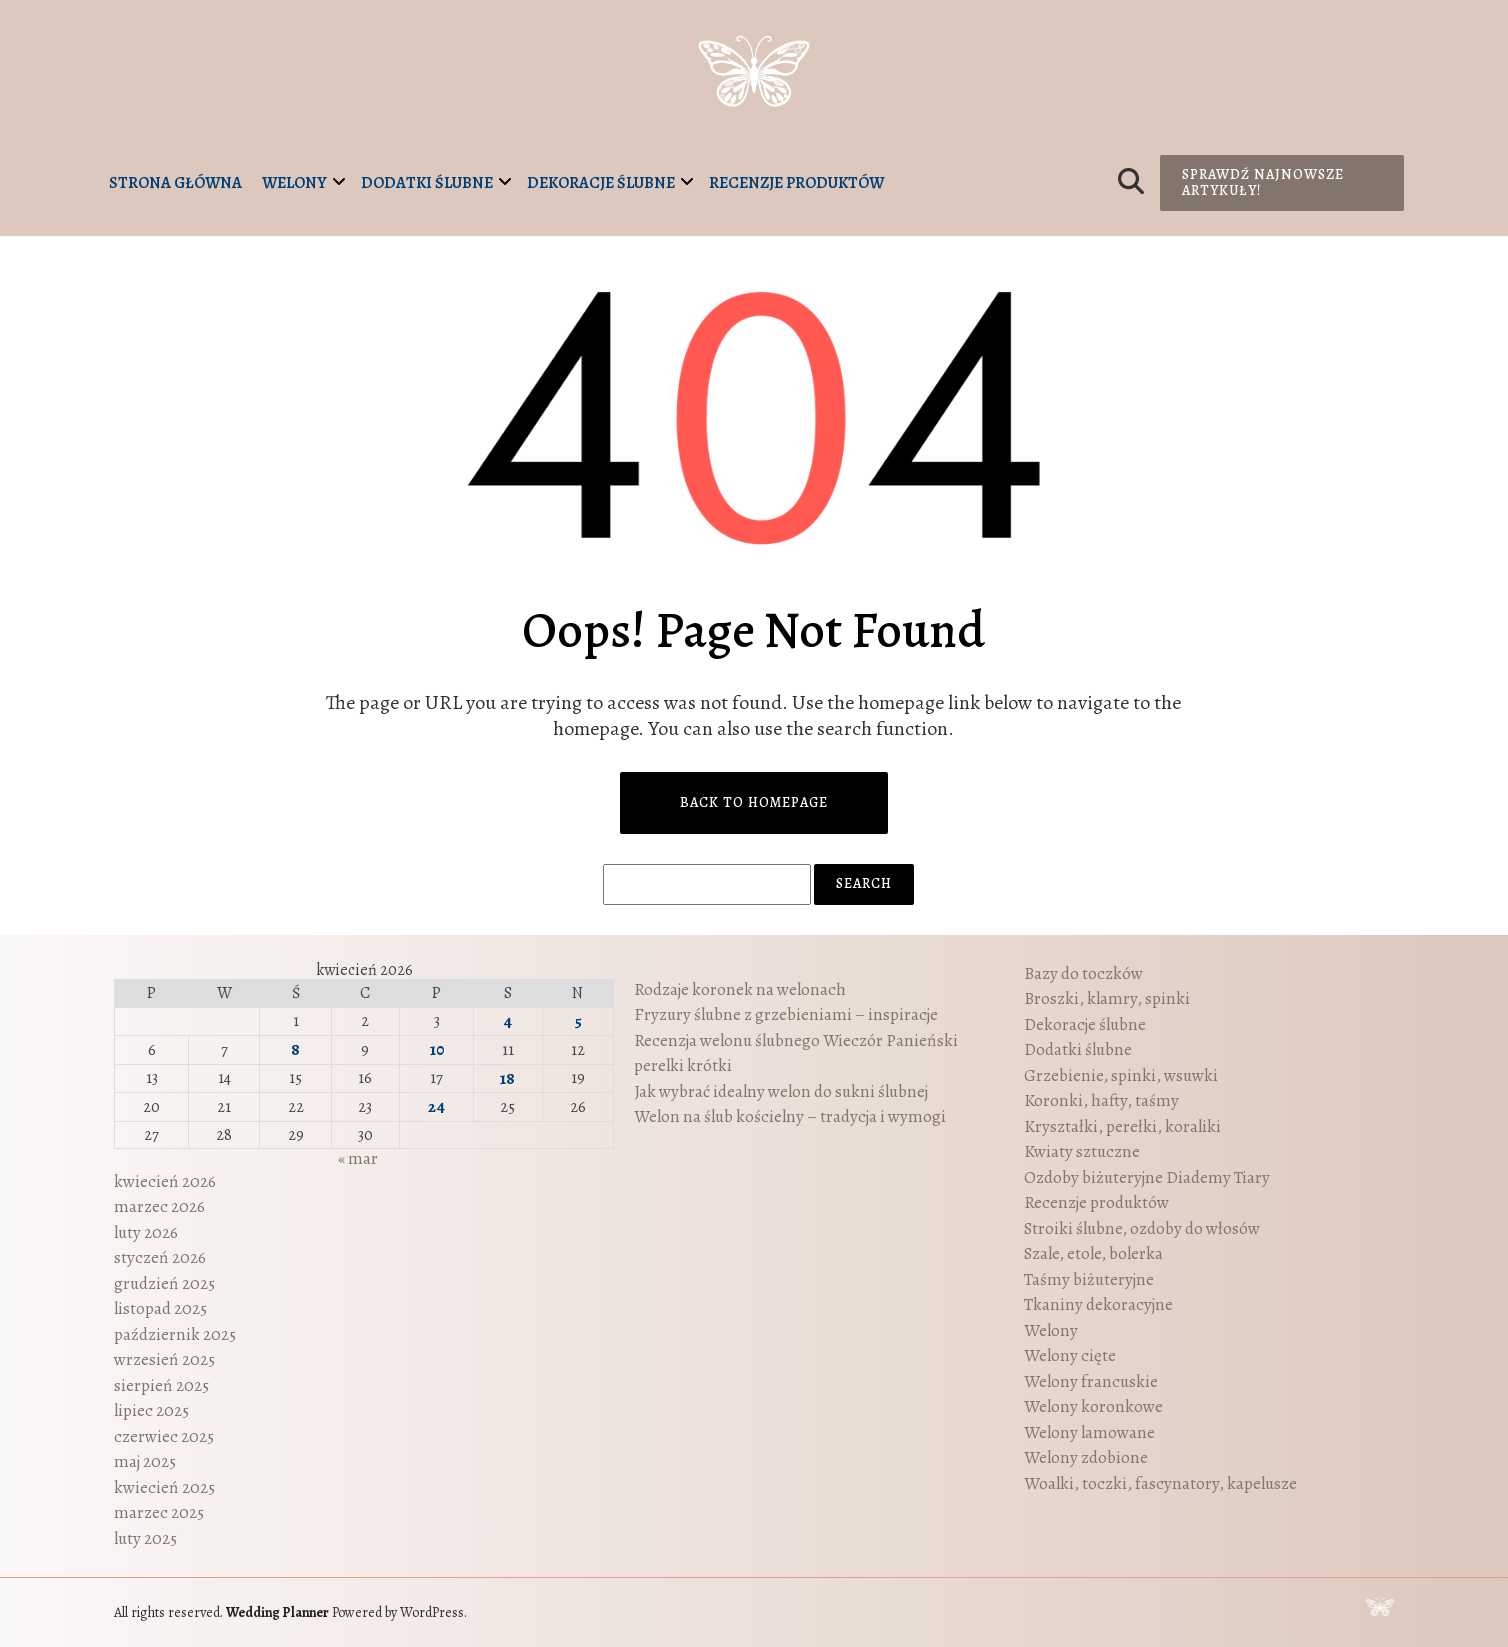 Image resolution: width=1508 pixels, height=1647 pixels. I want to click on Taśmy biżuteryjne, so click(1089, 1279).